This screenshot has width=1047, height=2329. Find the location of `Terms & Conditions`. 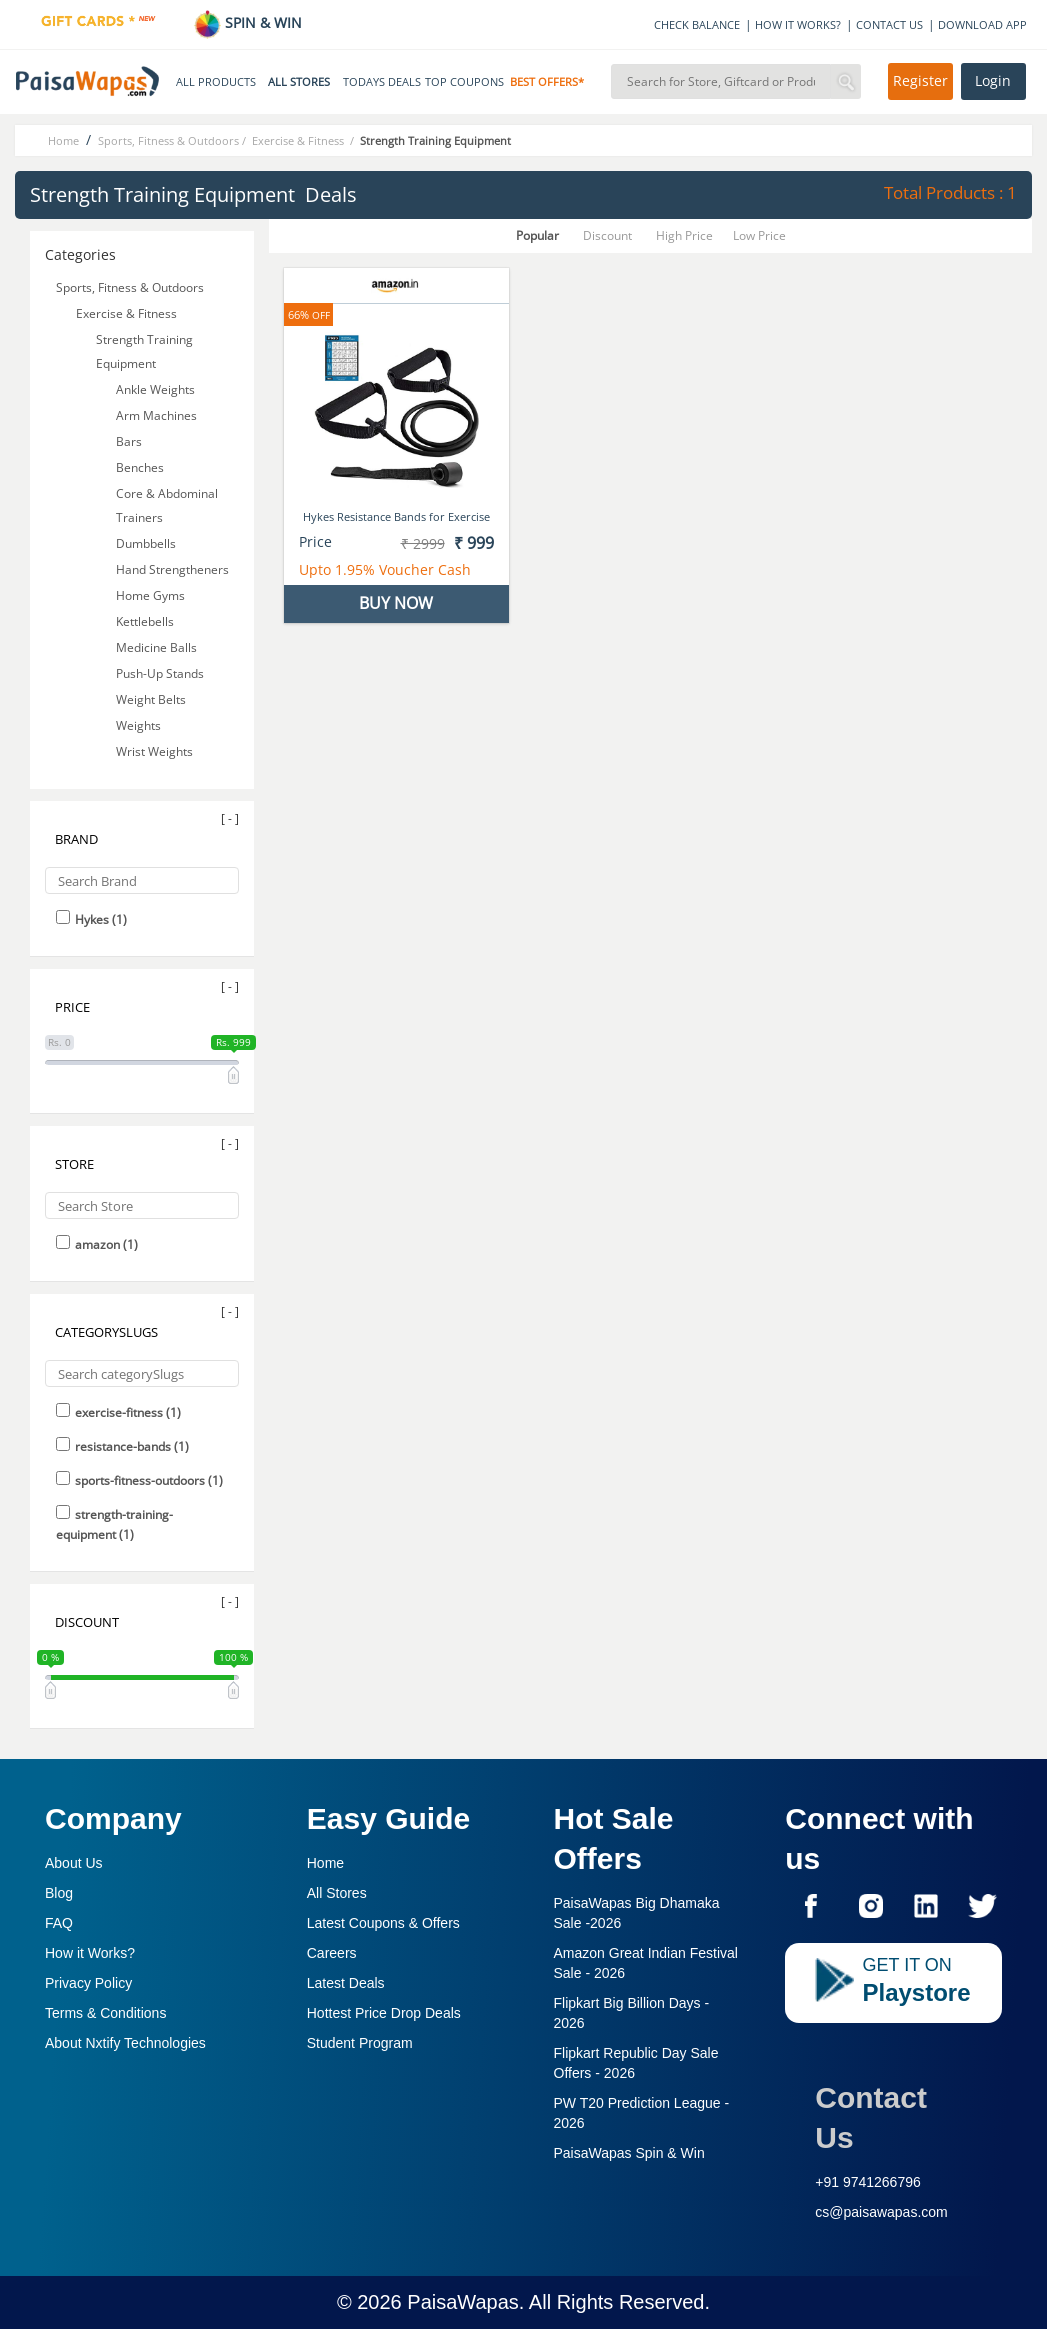

Terms & Conditions is located at coordinates (105, 2013).